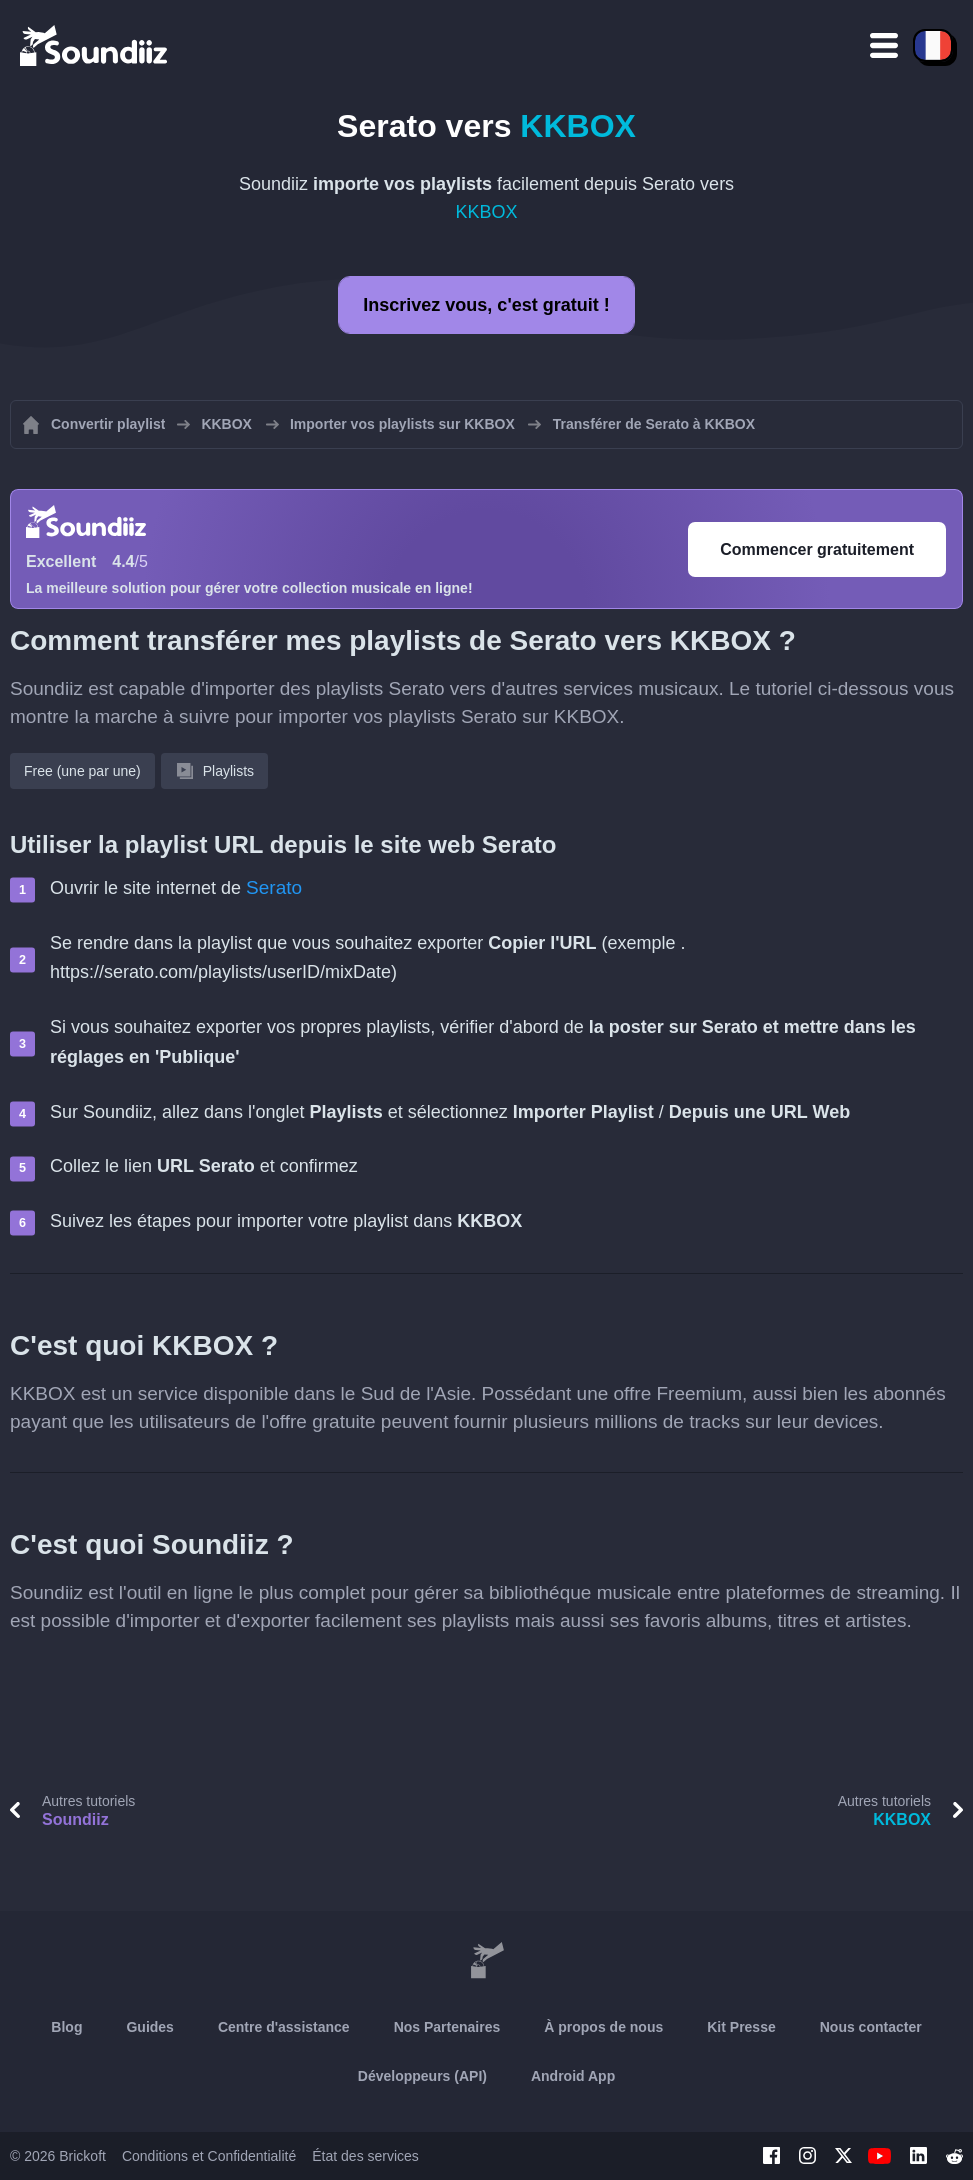  What do you see at coordinates (573, 2076) in the screenshot?
I see `Android App` at bounding box center [573, 2076].